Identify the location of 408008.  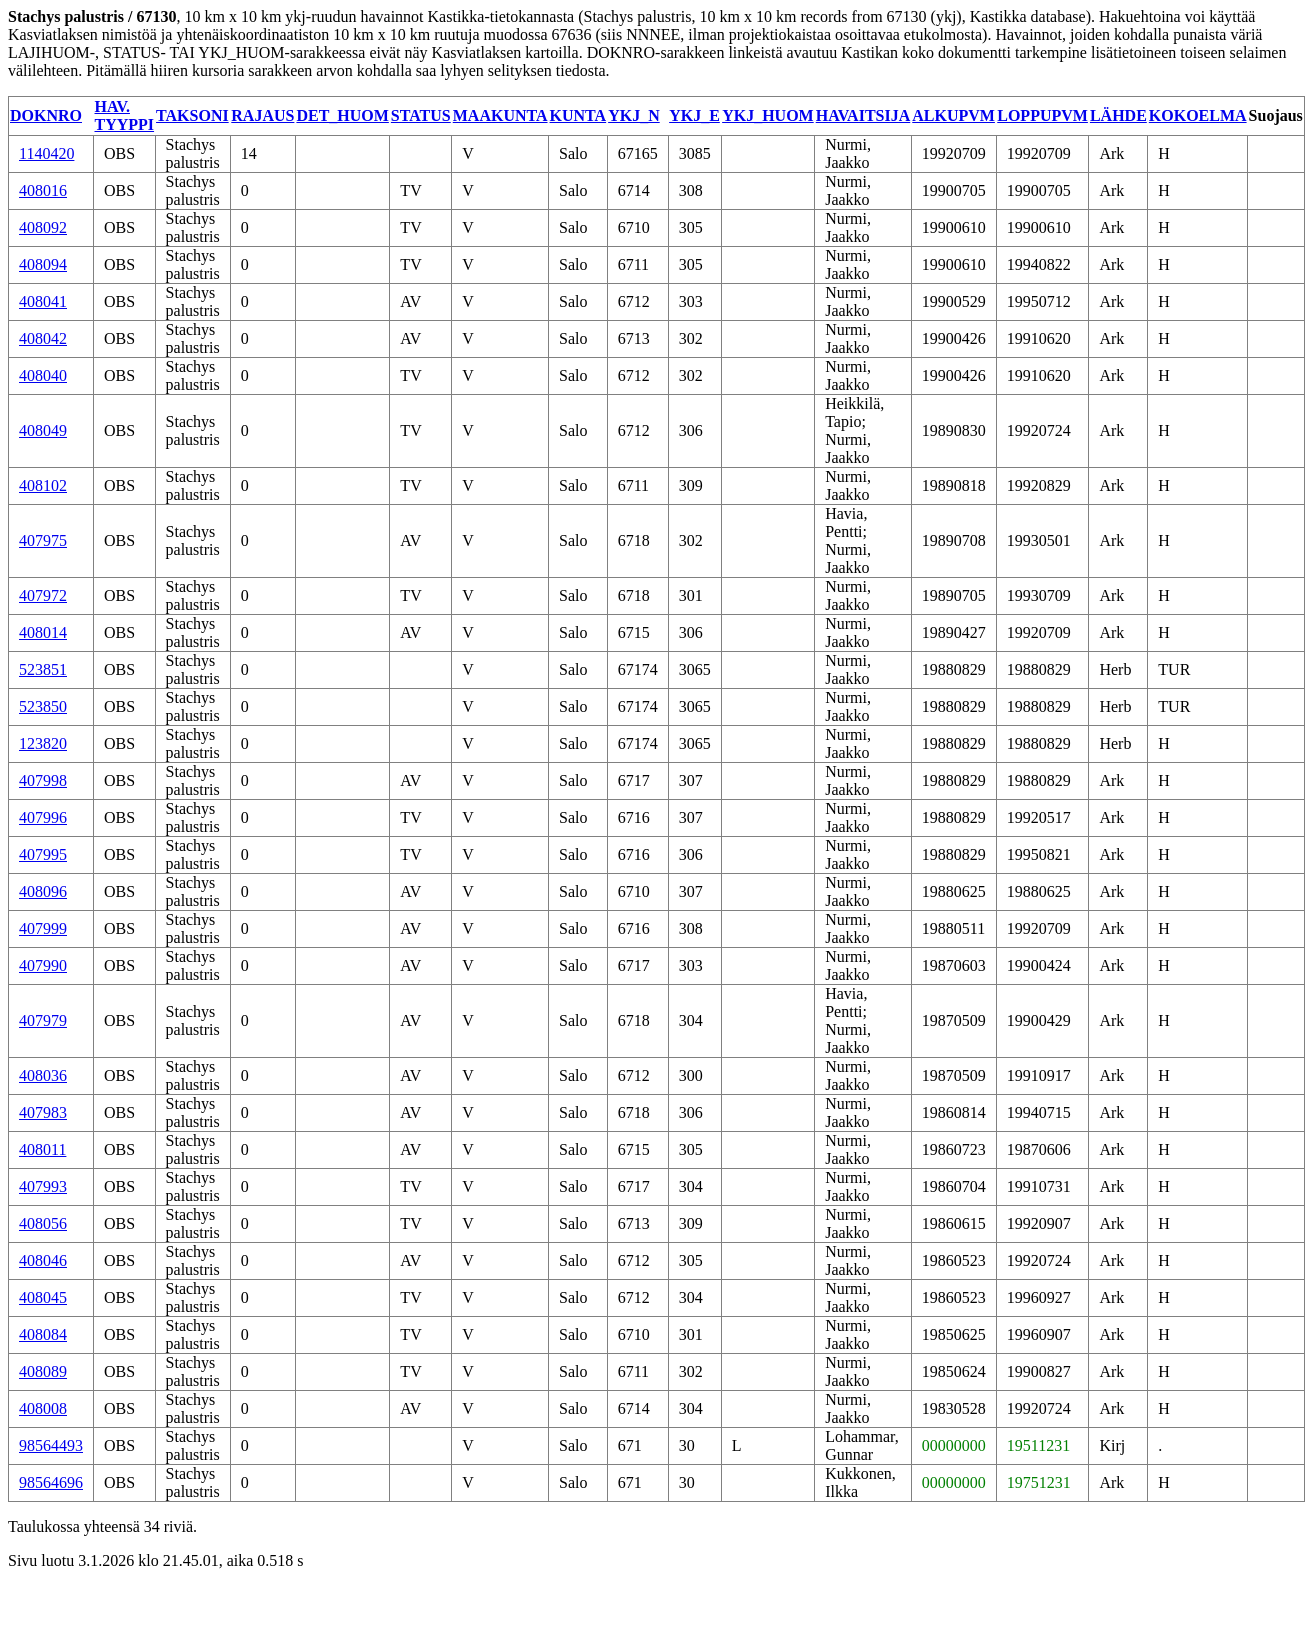
(43, 1408).